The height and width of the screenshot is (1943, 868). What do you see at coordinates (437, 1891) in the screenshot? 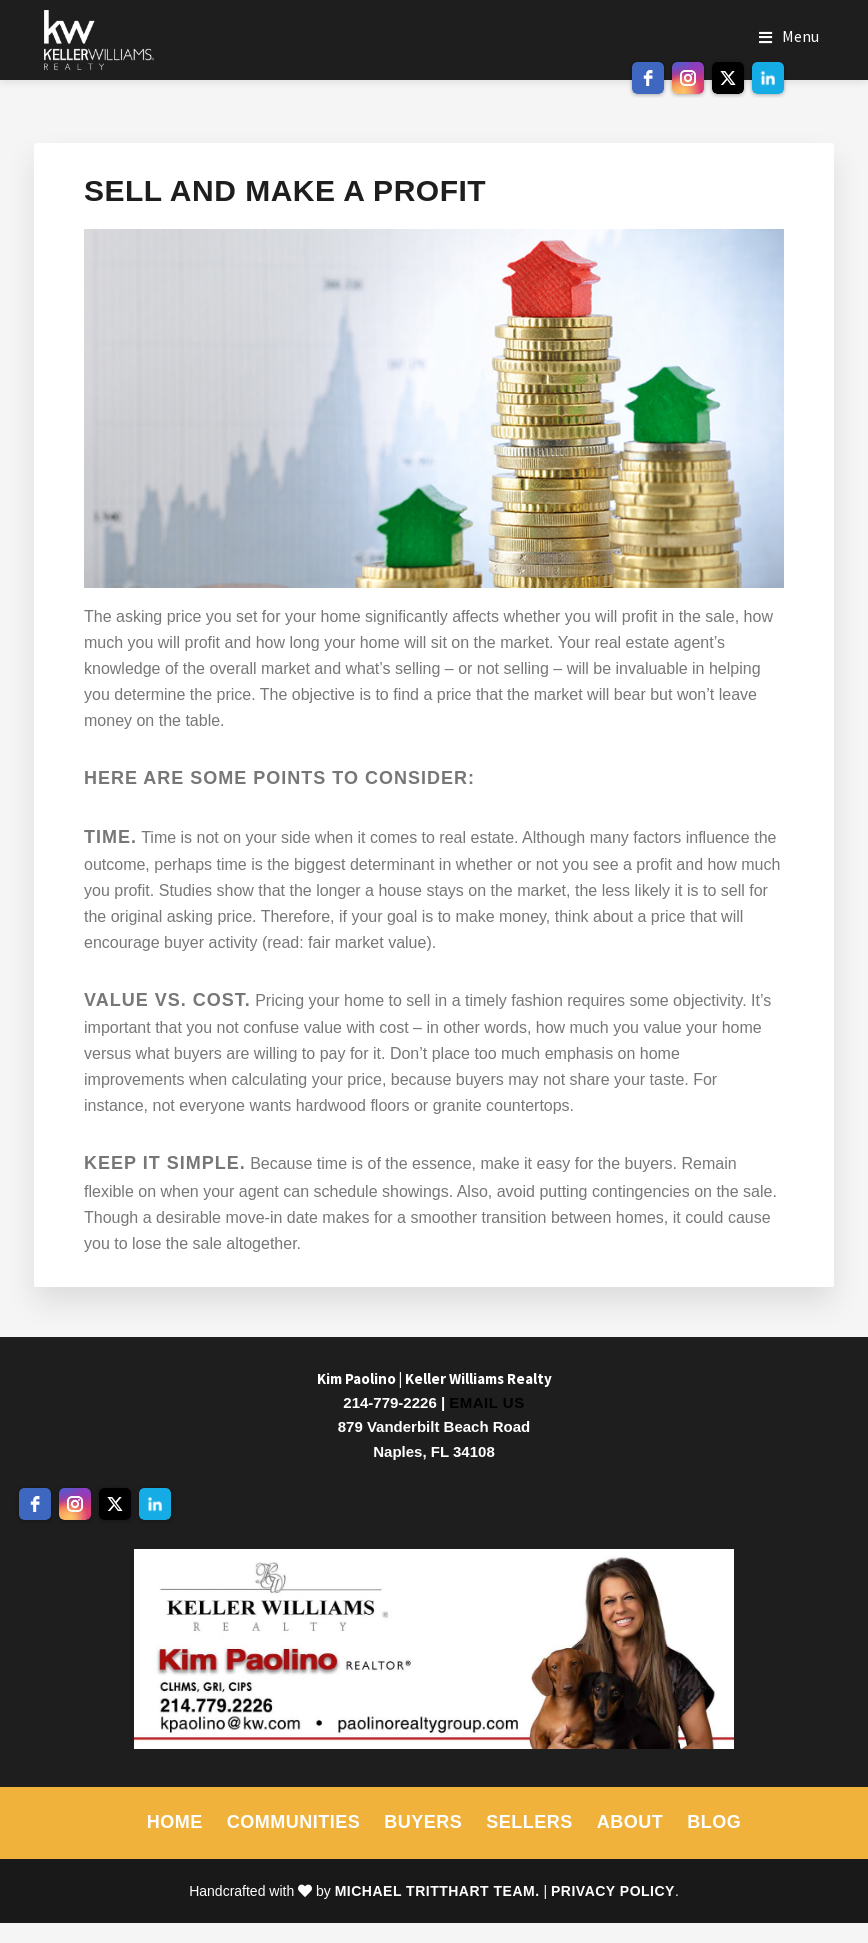
I see `Michael Tritthart Team.` at bounding box center [437, 1891].